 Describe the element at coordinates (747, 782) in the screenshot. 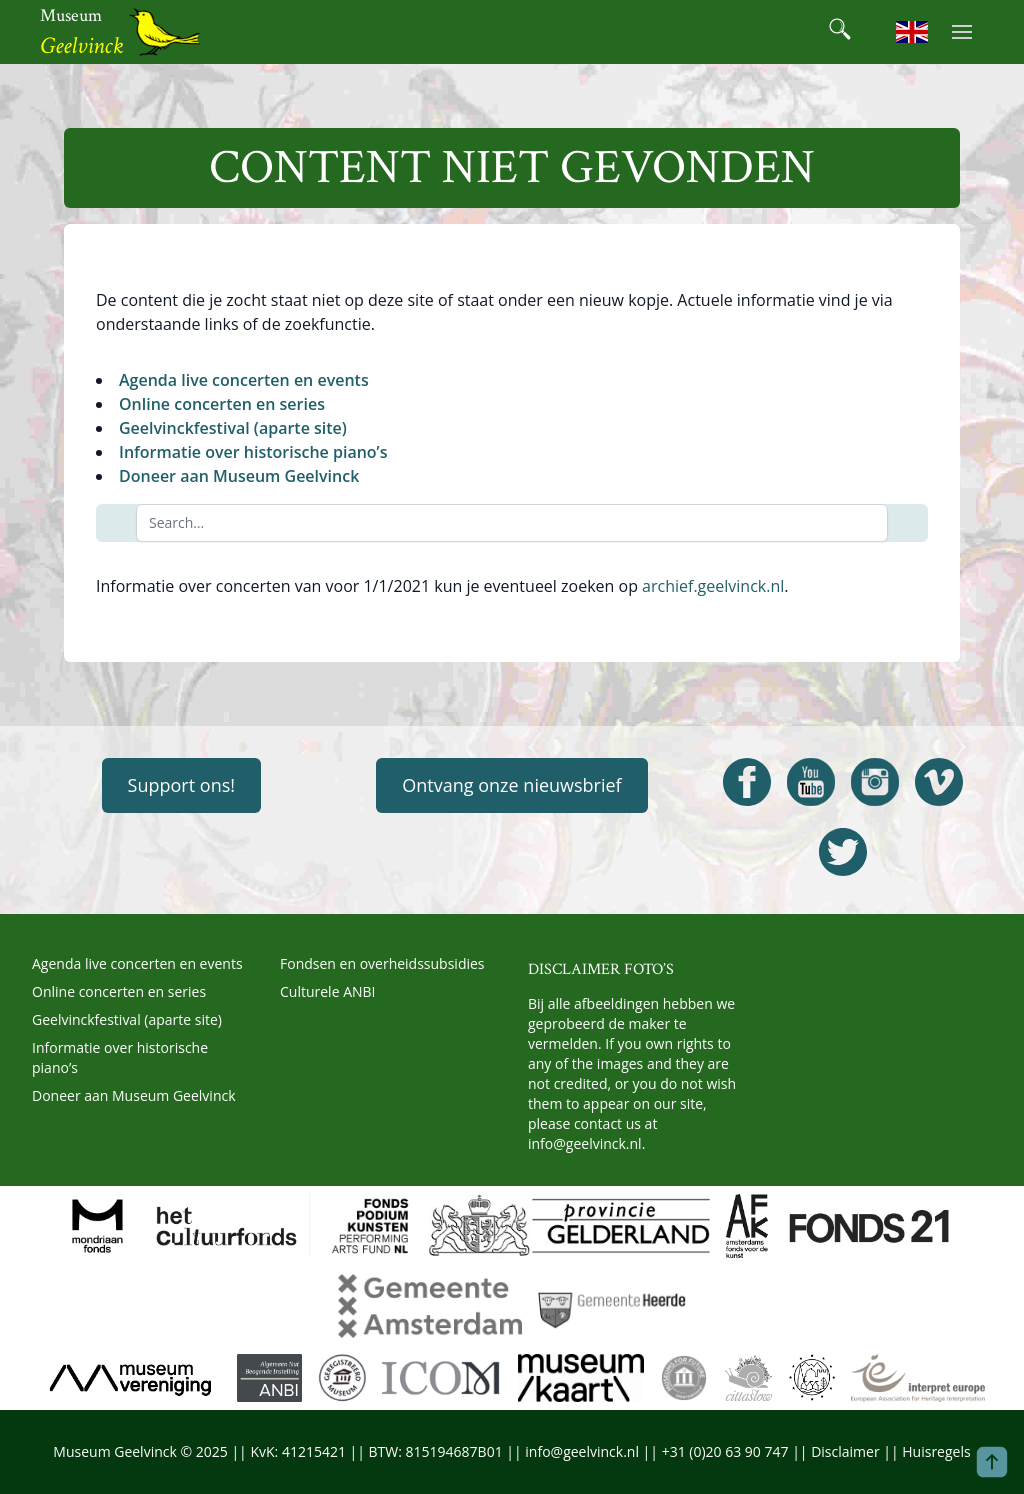

I see `[Open Geelvinck Facebook]` at that location.